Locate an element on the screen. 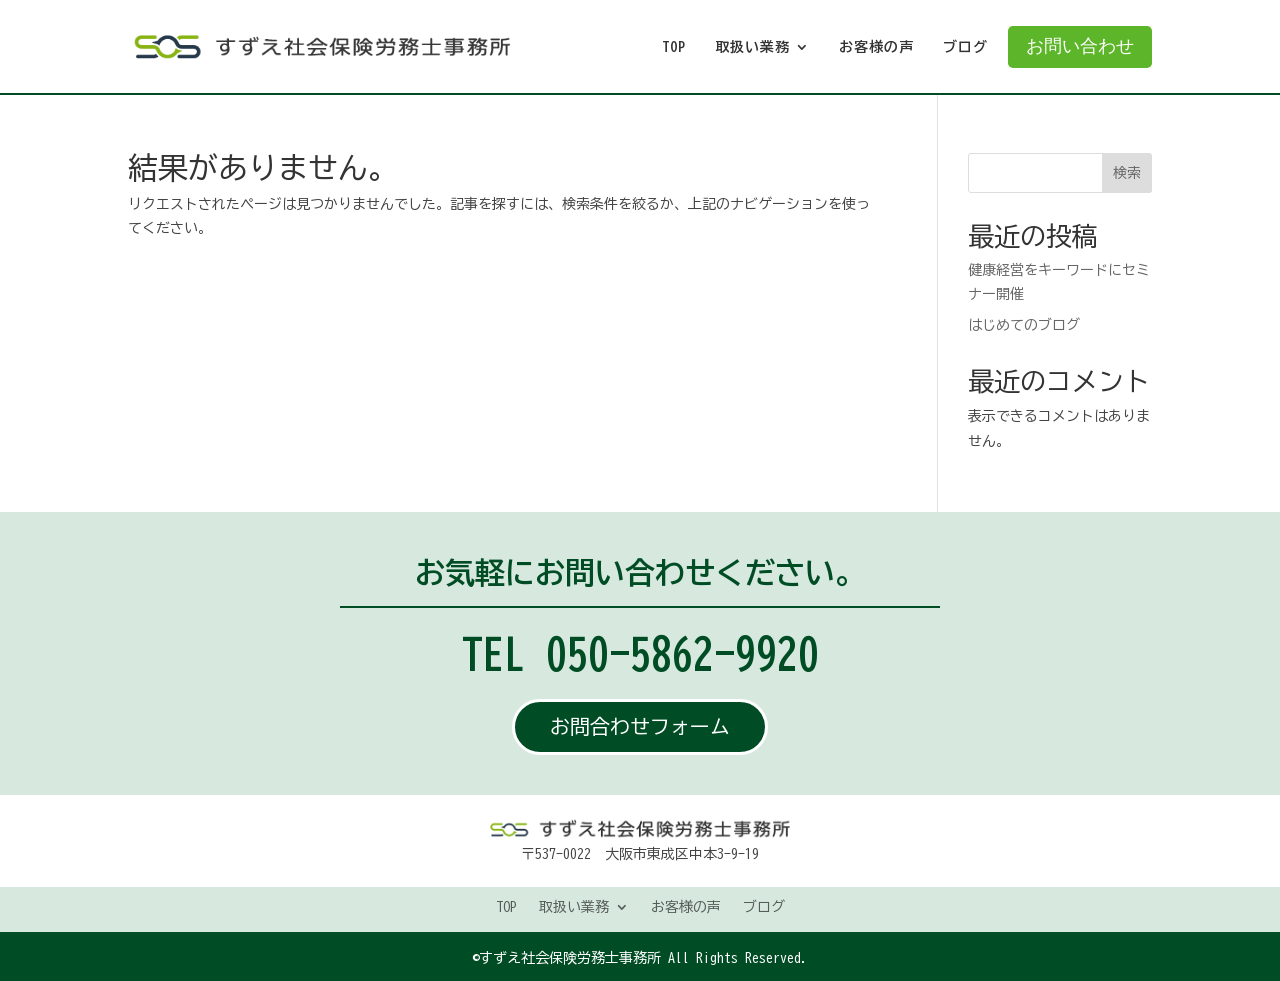  取扱い業務 is located at coordinates (752, 47).